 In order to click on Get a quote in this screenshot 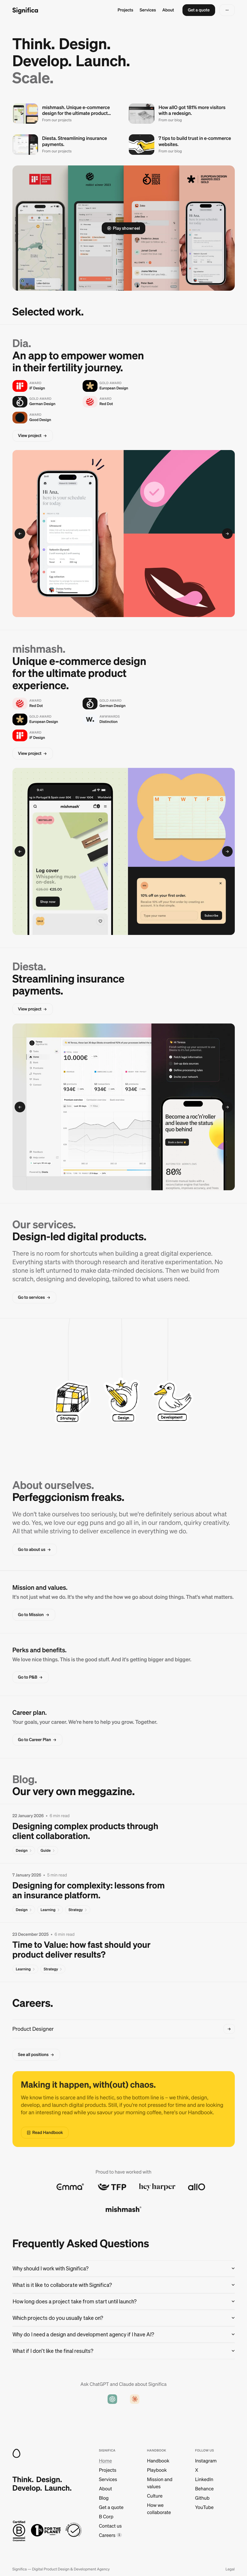, I will do `click(111, 2507)`.